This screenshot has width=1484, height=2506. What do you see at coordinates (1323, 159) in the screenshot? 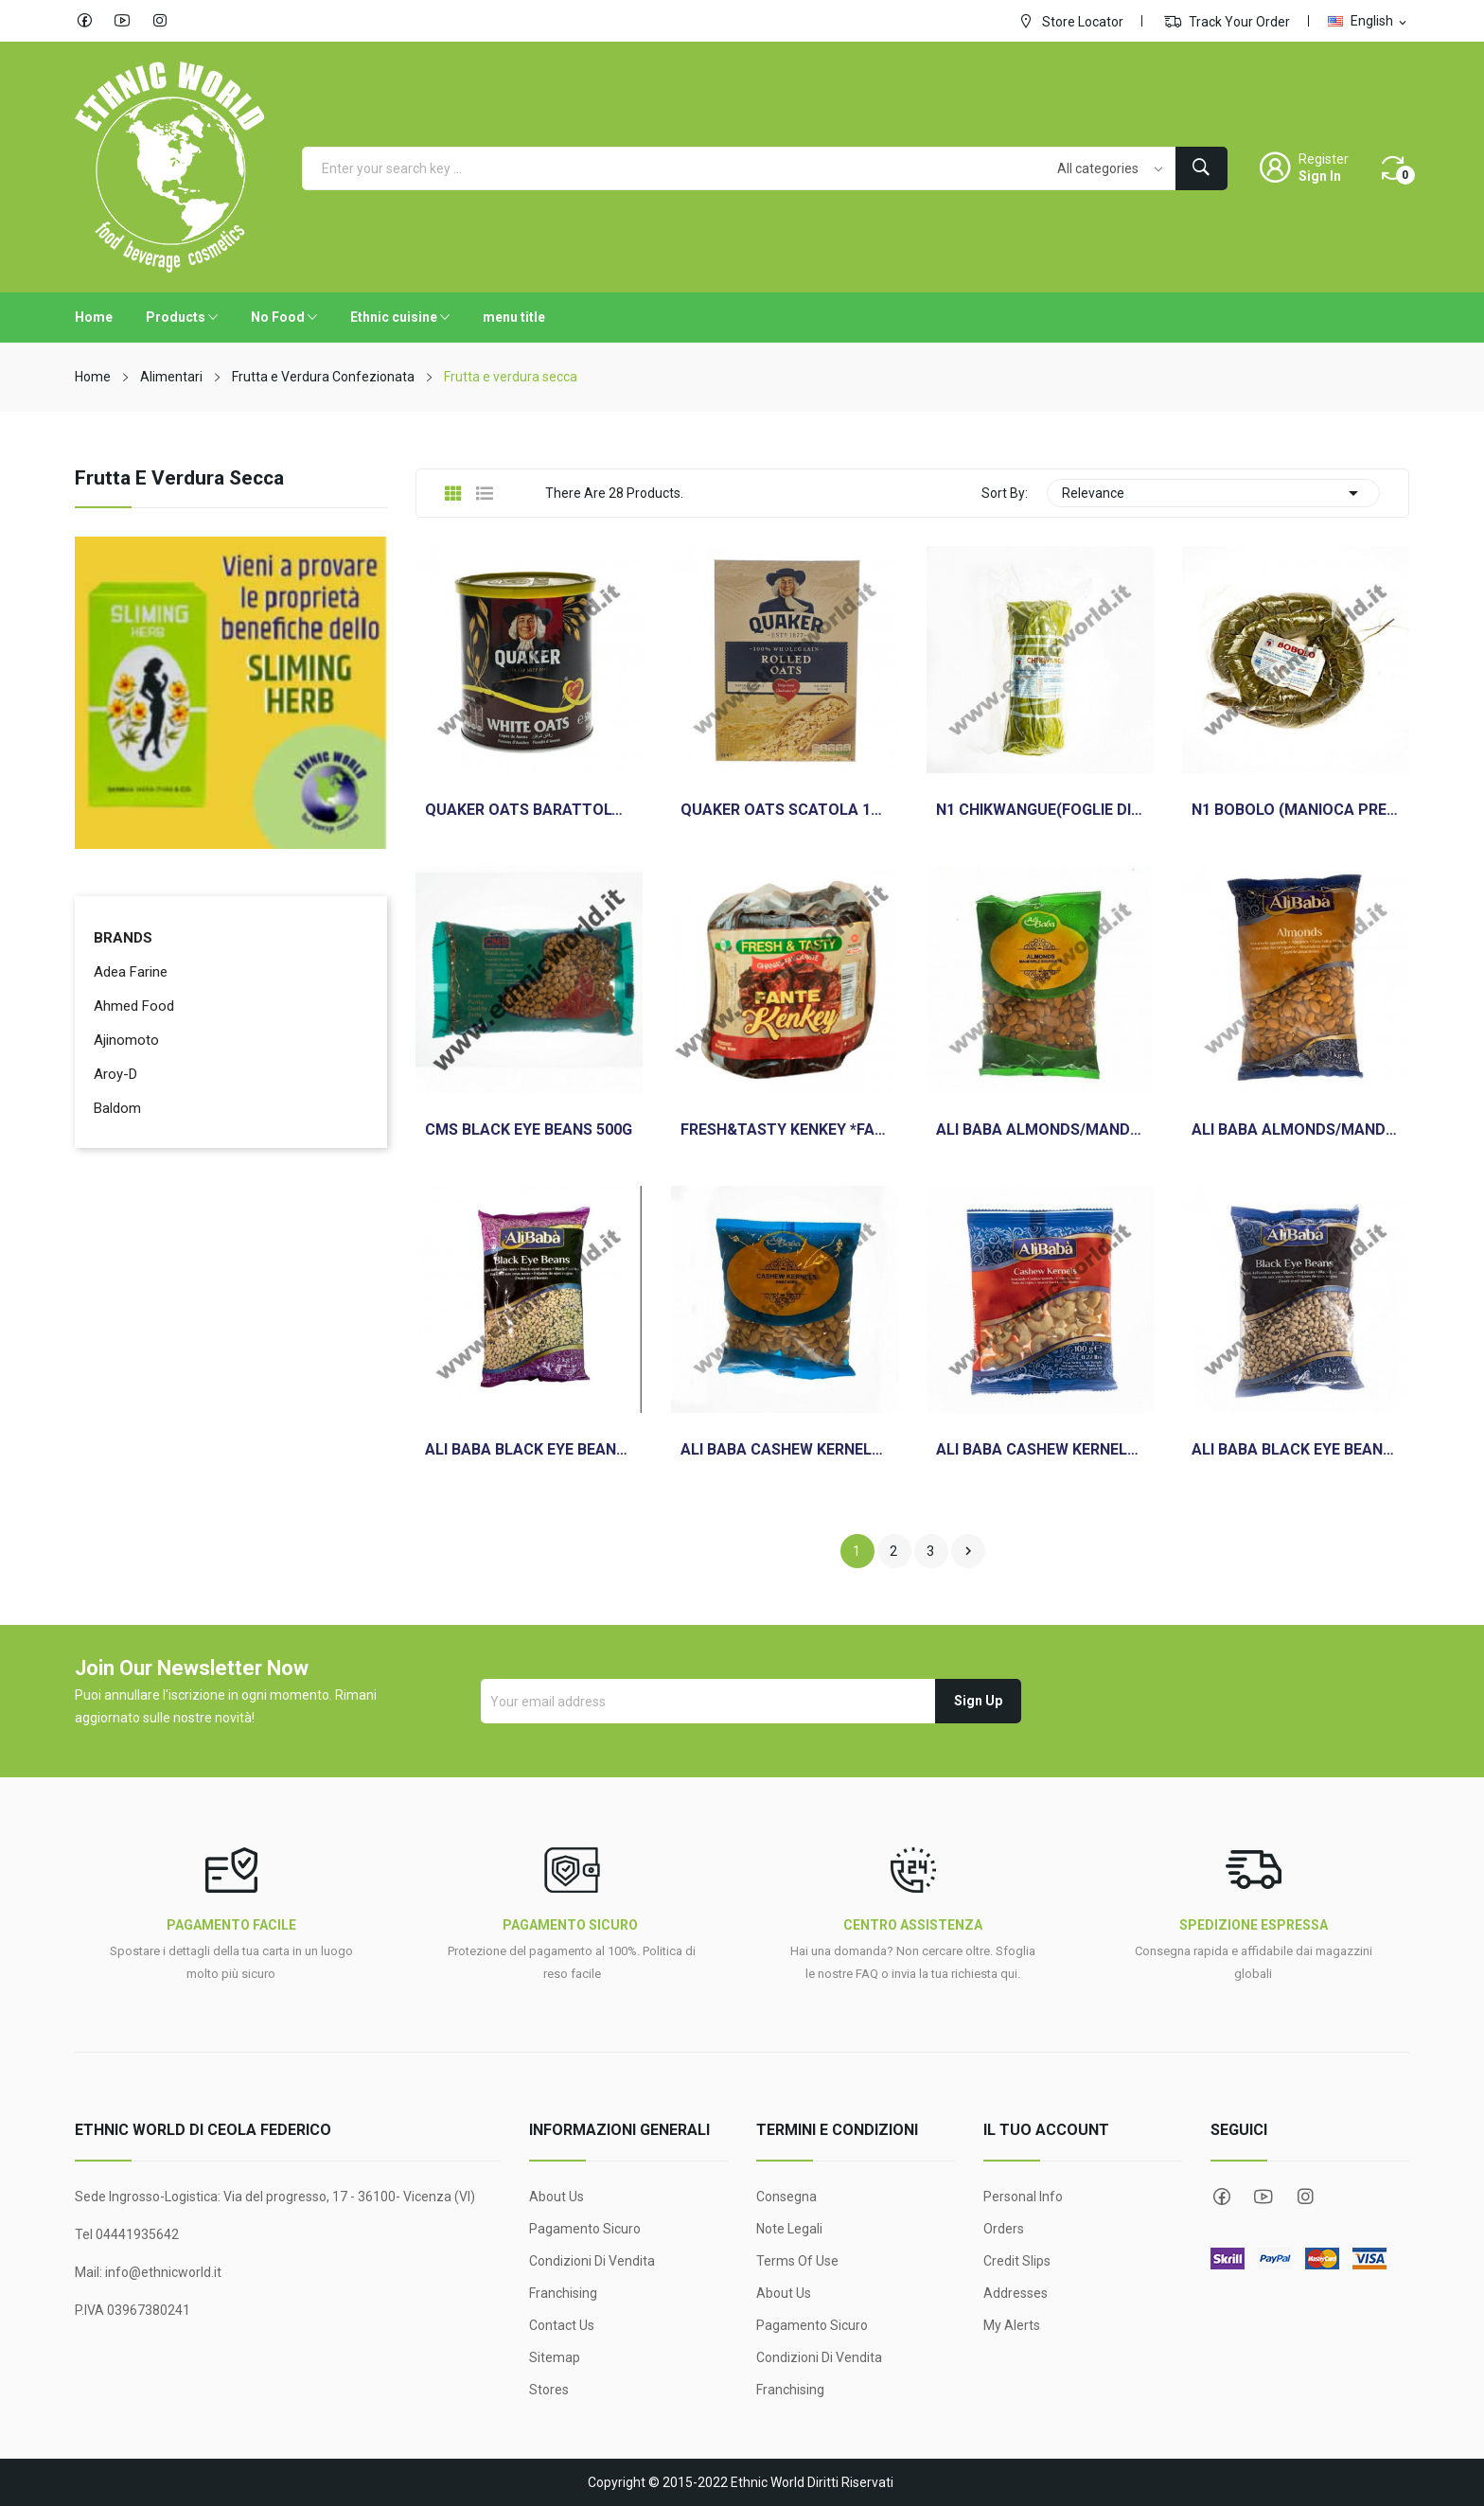
I see `Register` at bounding box center [1323, 159].